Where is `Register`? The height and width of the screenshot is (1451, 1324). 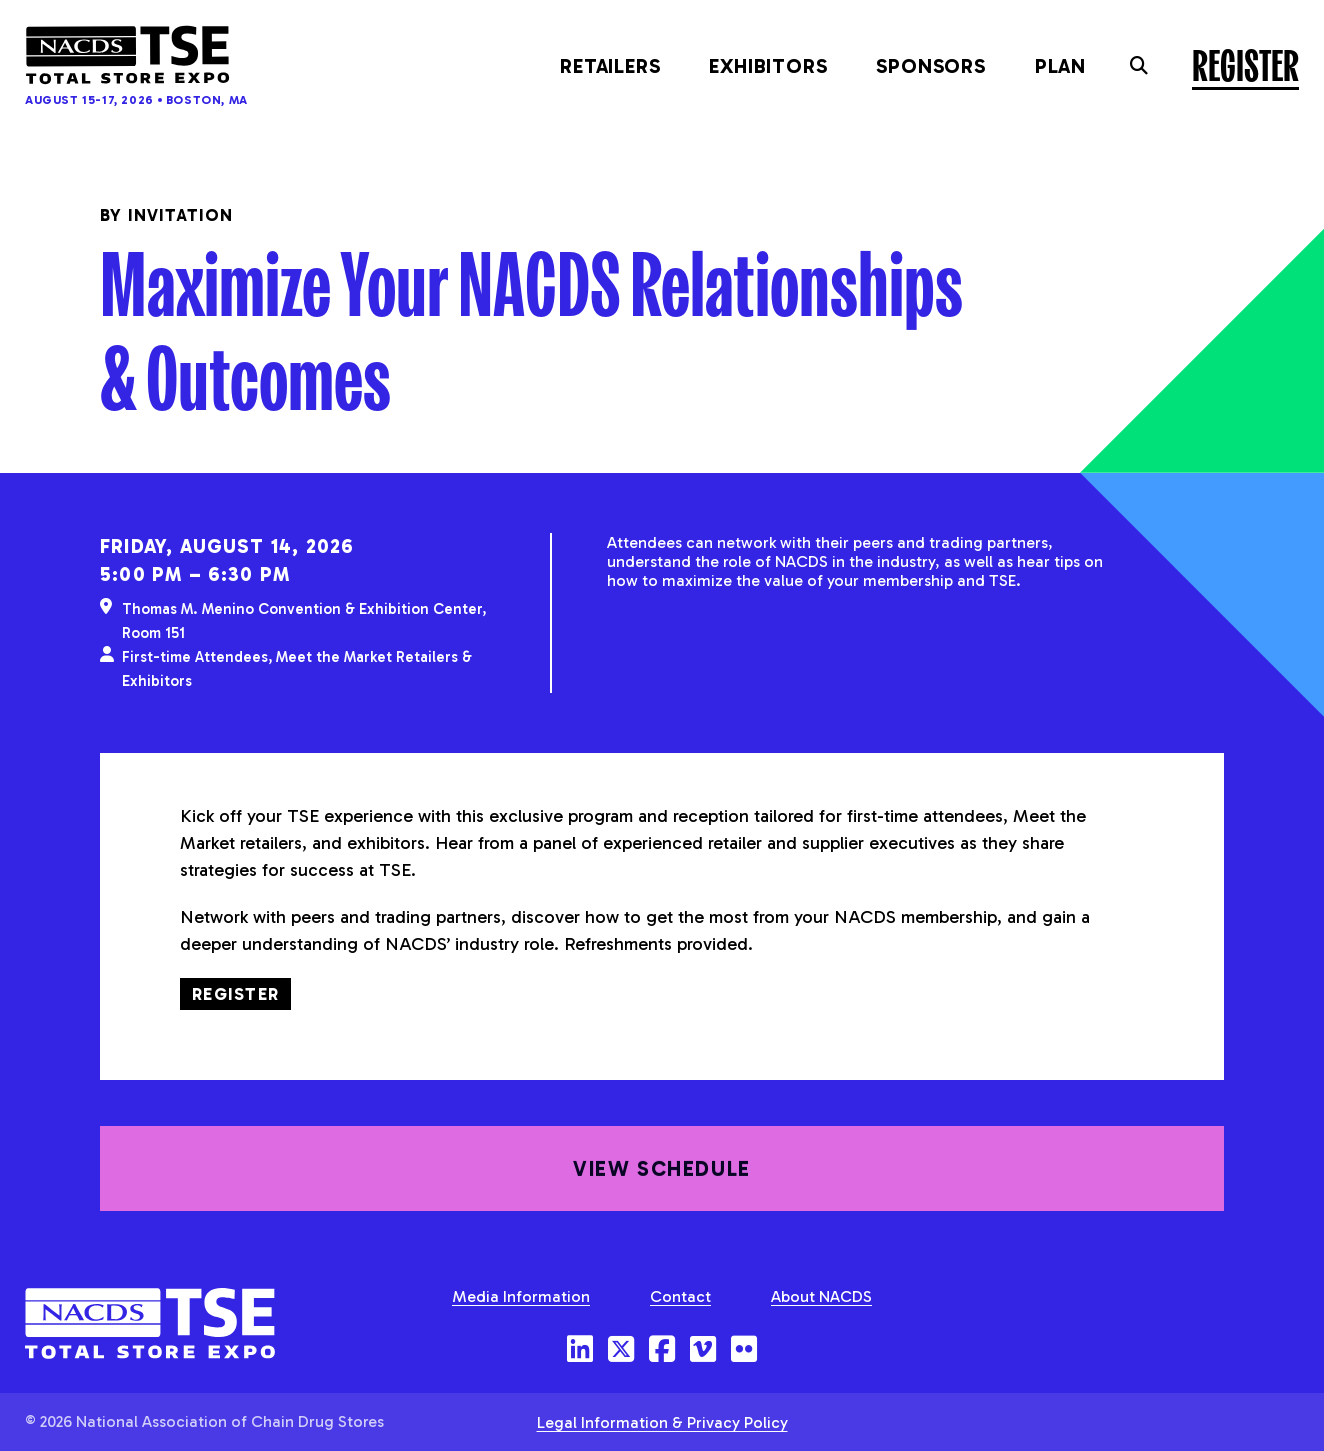 Register is located at coordinates (1245, 63).